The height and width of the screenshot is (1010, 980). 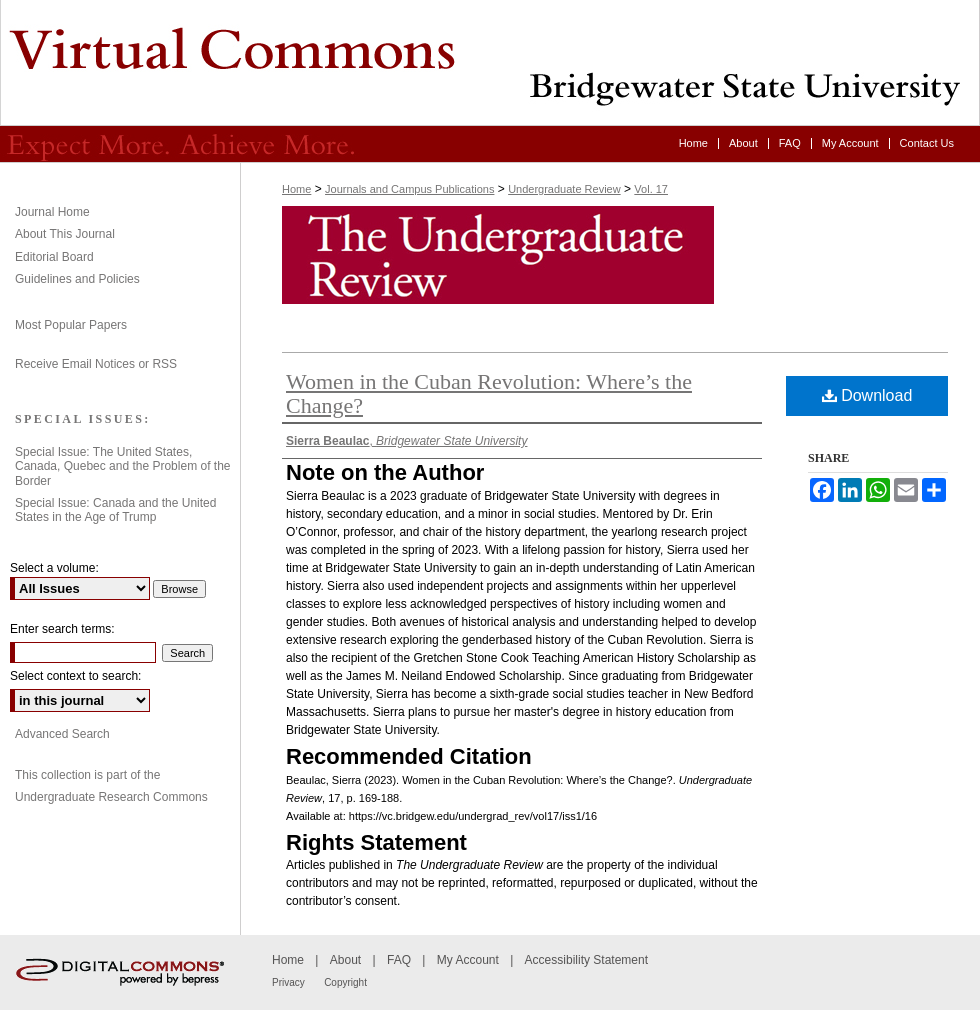 I want to click on Undergraduate Research Commons, so click(x=111, y=797).